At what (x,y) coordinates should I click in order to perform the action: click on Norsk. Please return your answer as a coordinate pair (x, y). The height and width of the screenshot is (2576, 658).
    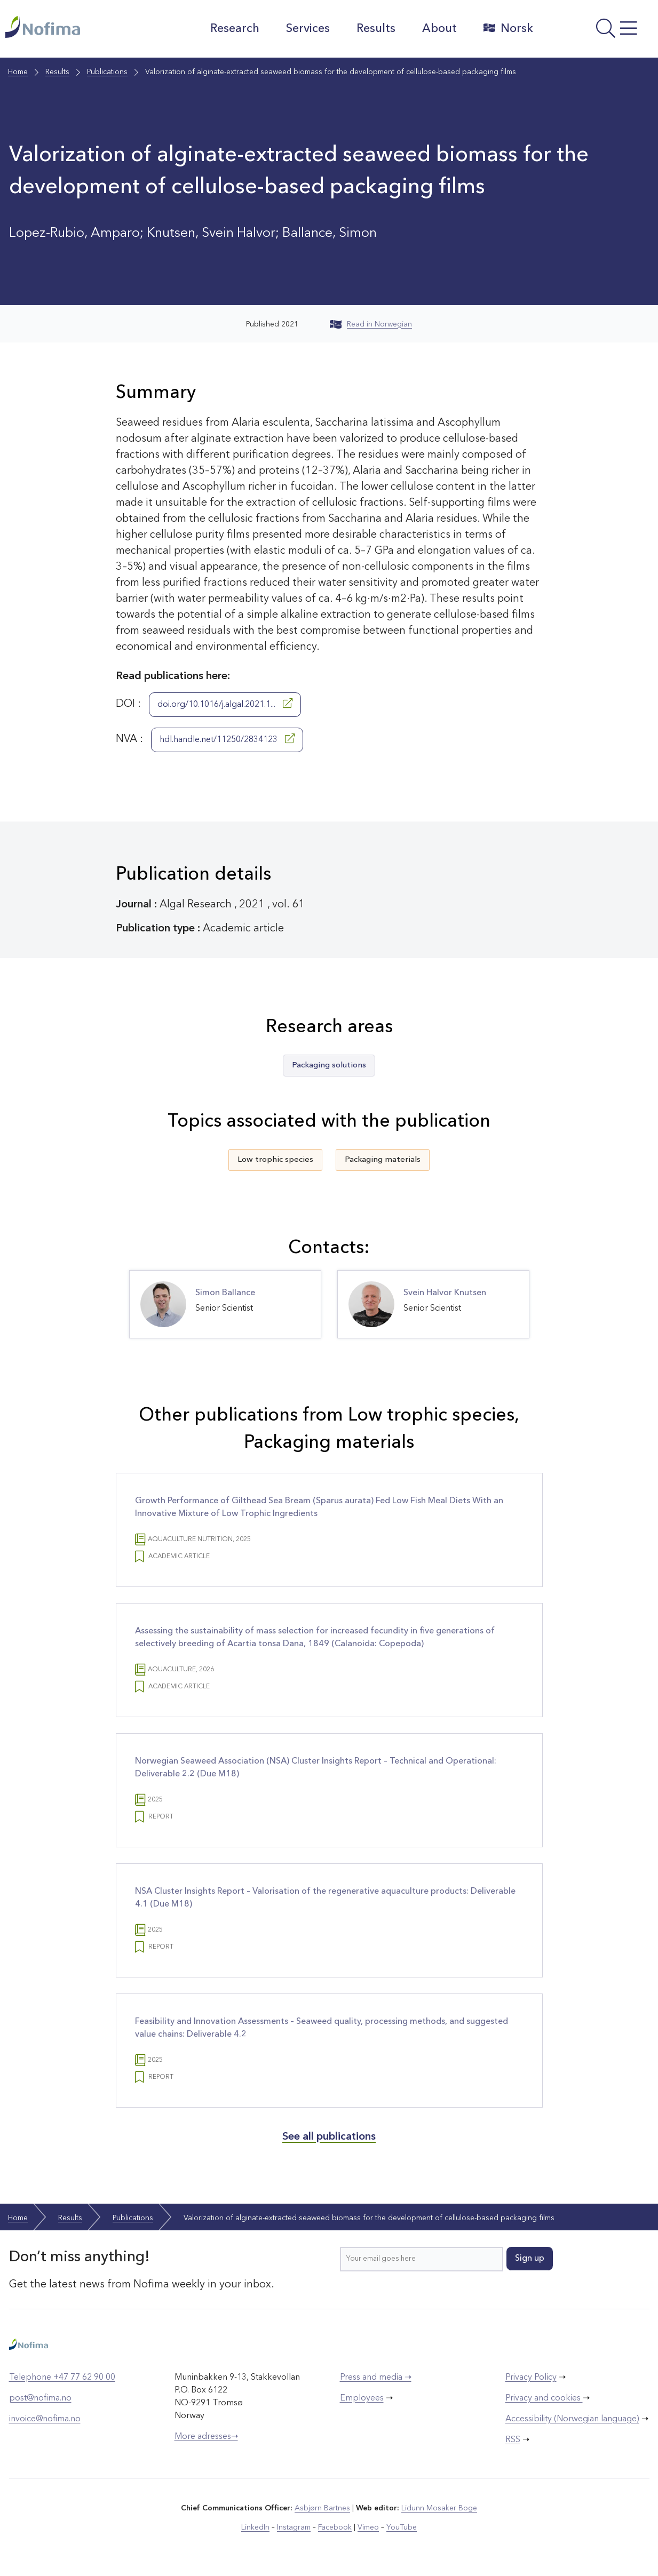
    Looking at the image, I should click on (508, 28).